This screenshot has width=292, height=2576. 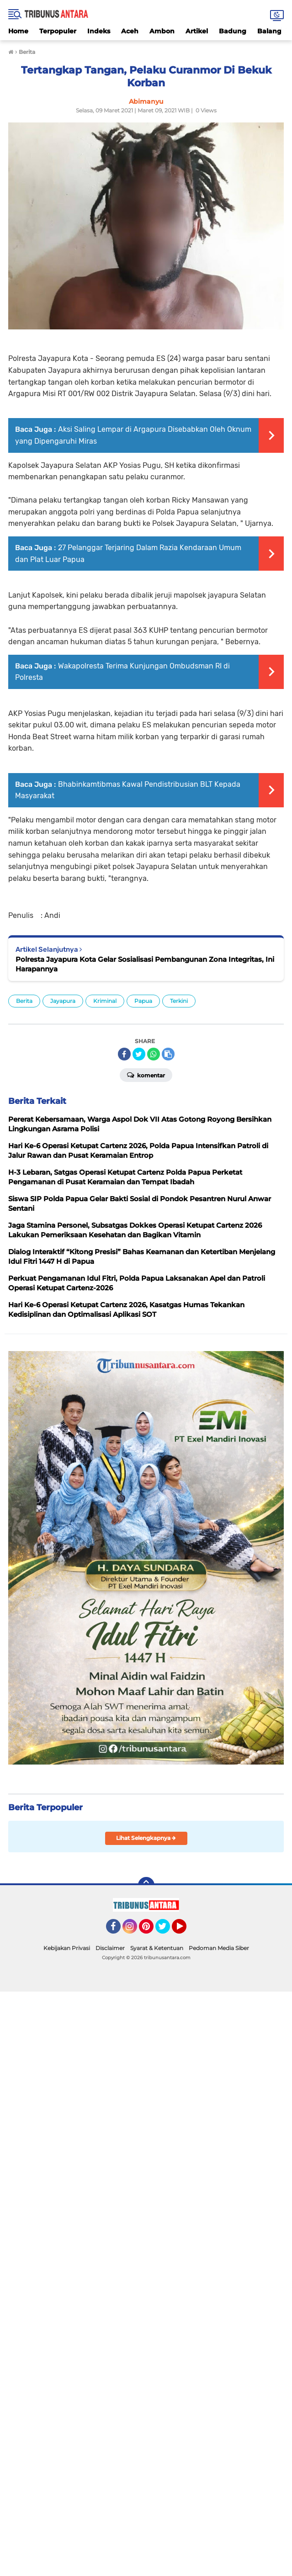 I want to click on Disclaimer, so click(x=110, y=1948).